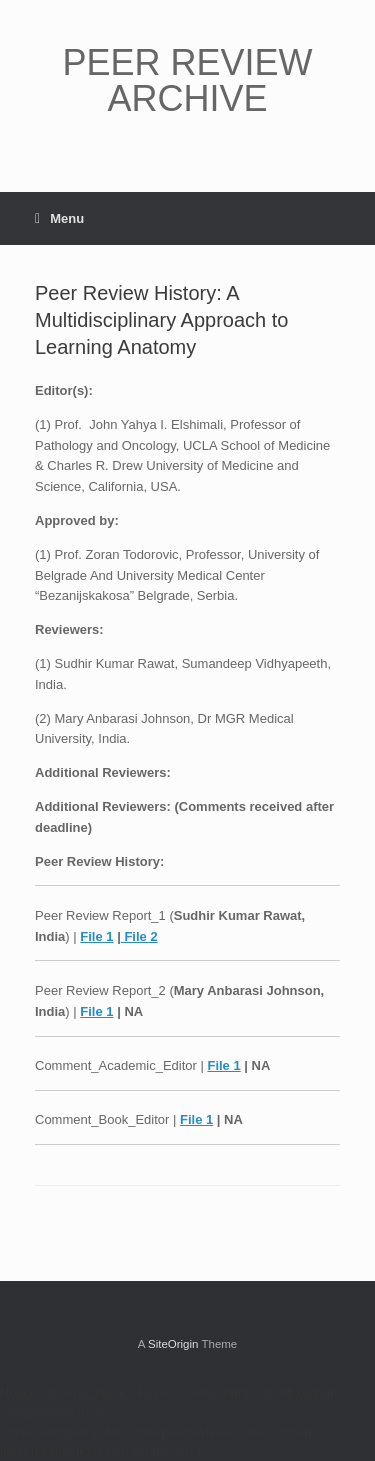 The width and height of the screenshot is (375, 1461). What do you see at coordinates (173, 1344) in the screenshot?
I see `SiteOrigin` at bounding box center [173, 1344].